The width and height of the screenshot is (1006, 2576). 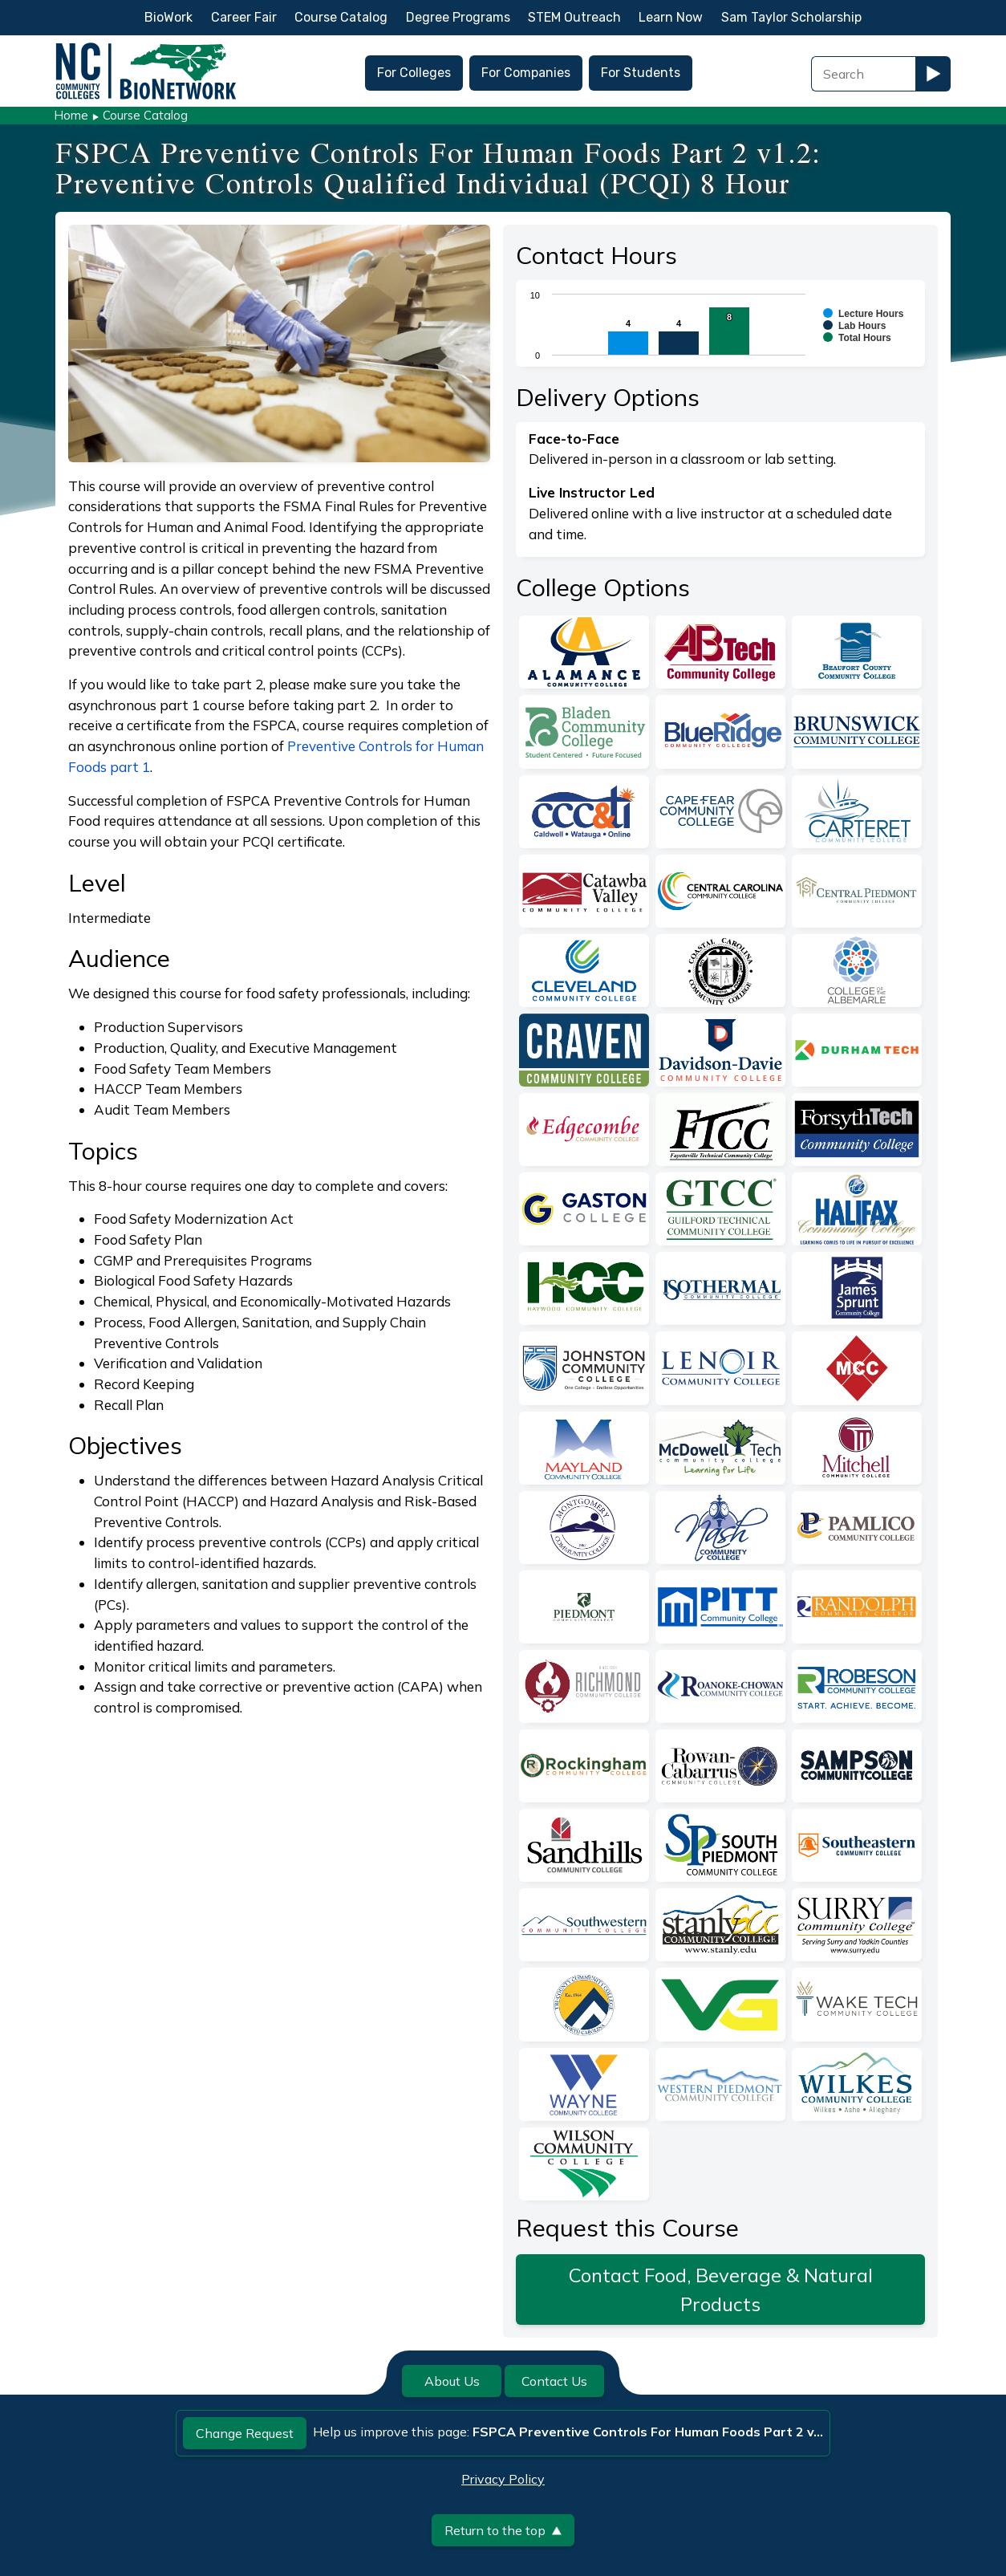 What do you see at coordinates (414, 72) in the screenshot?
I see `For Colleges` at bounding box center [414, 72].